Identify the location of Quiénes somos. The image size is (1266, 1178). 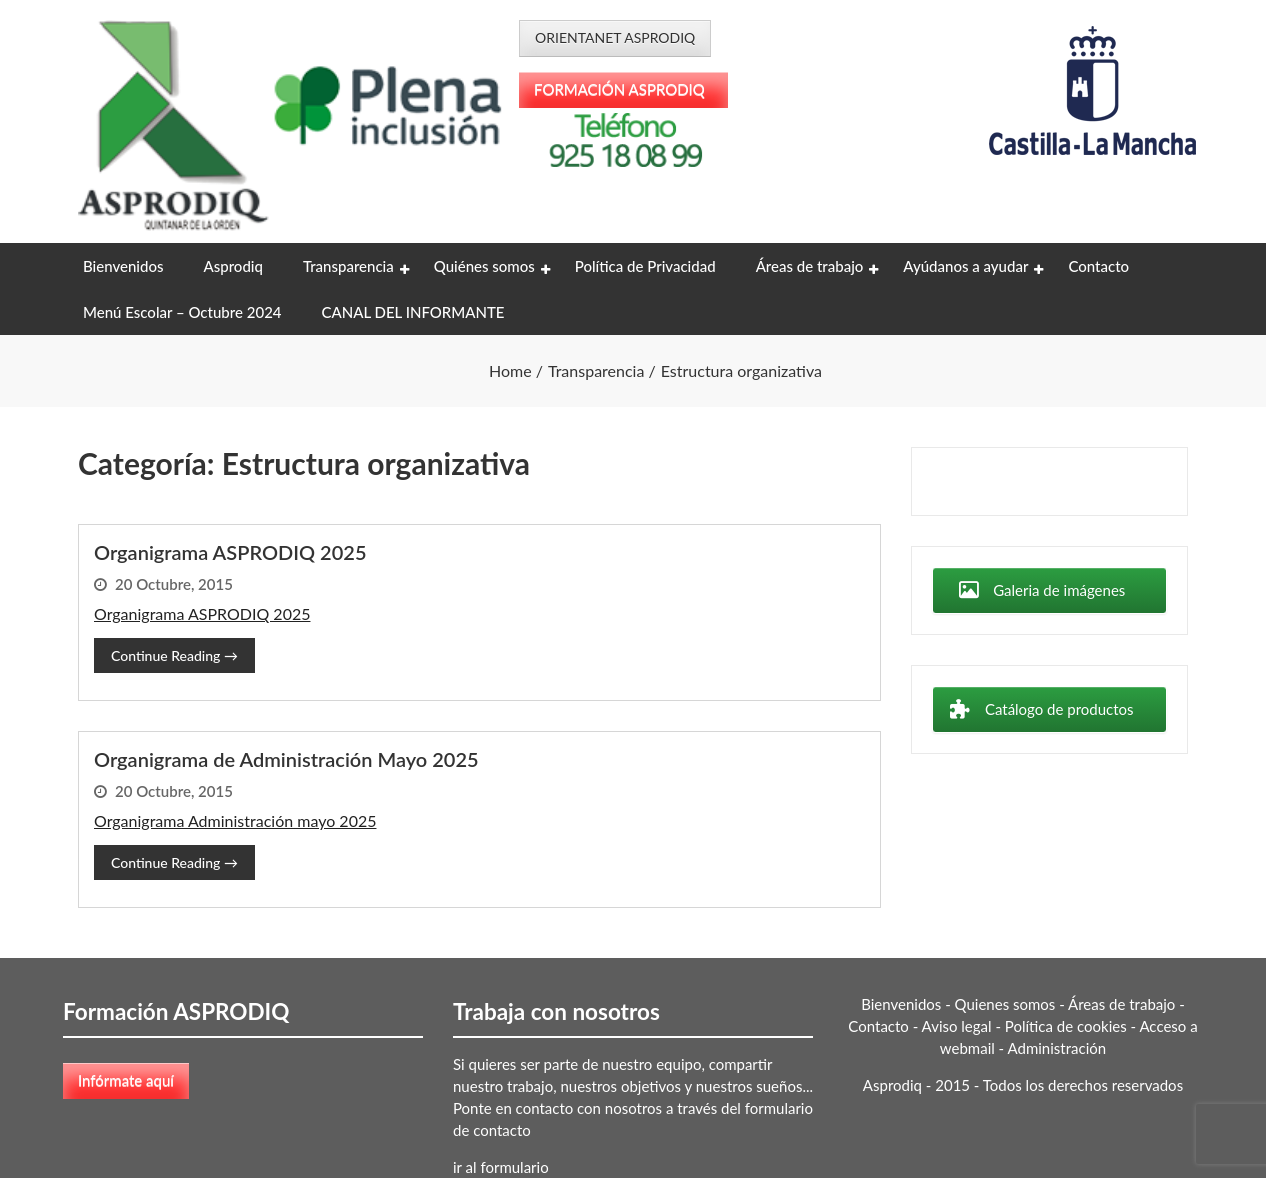
(484, 266).